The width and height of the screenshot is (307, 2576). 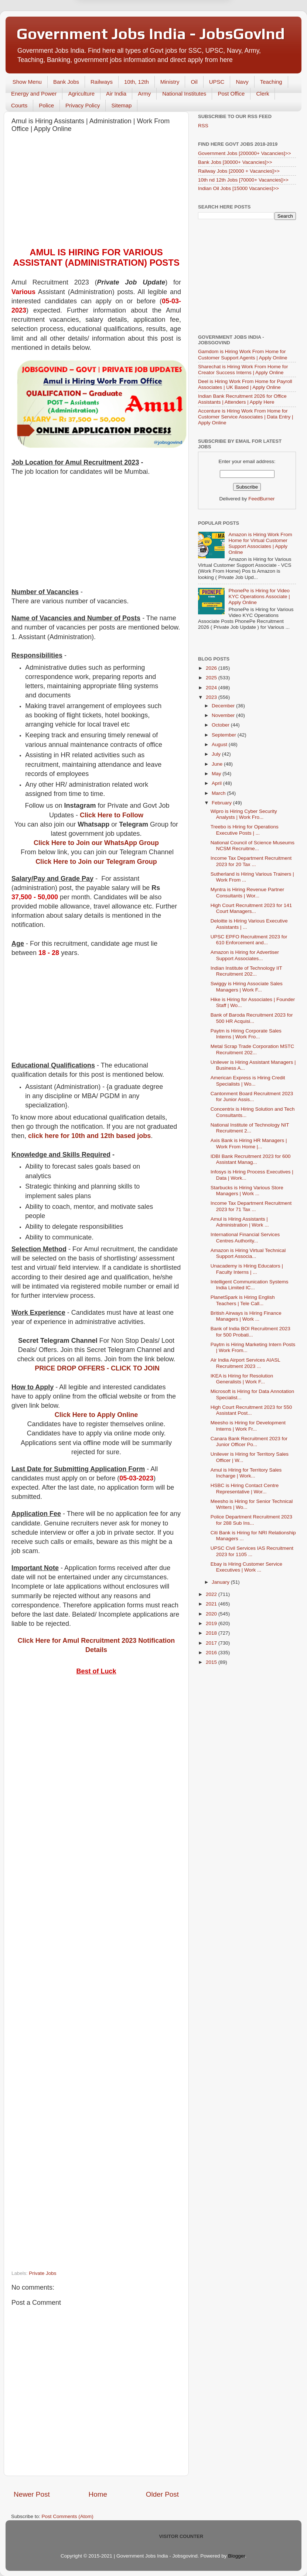 I want to click on Indian Oil Jobs [15000 Vacancies]>>, so click(x=238, y=188).